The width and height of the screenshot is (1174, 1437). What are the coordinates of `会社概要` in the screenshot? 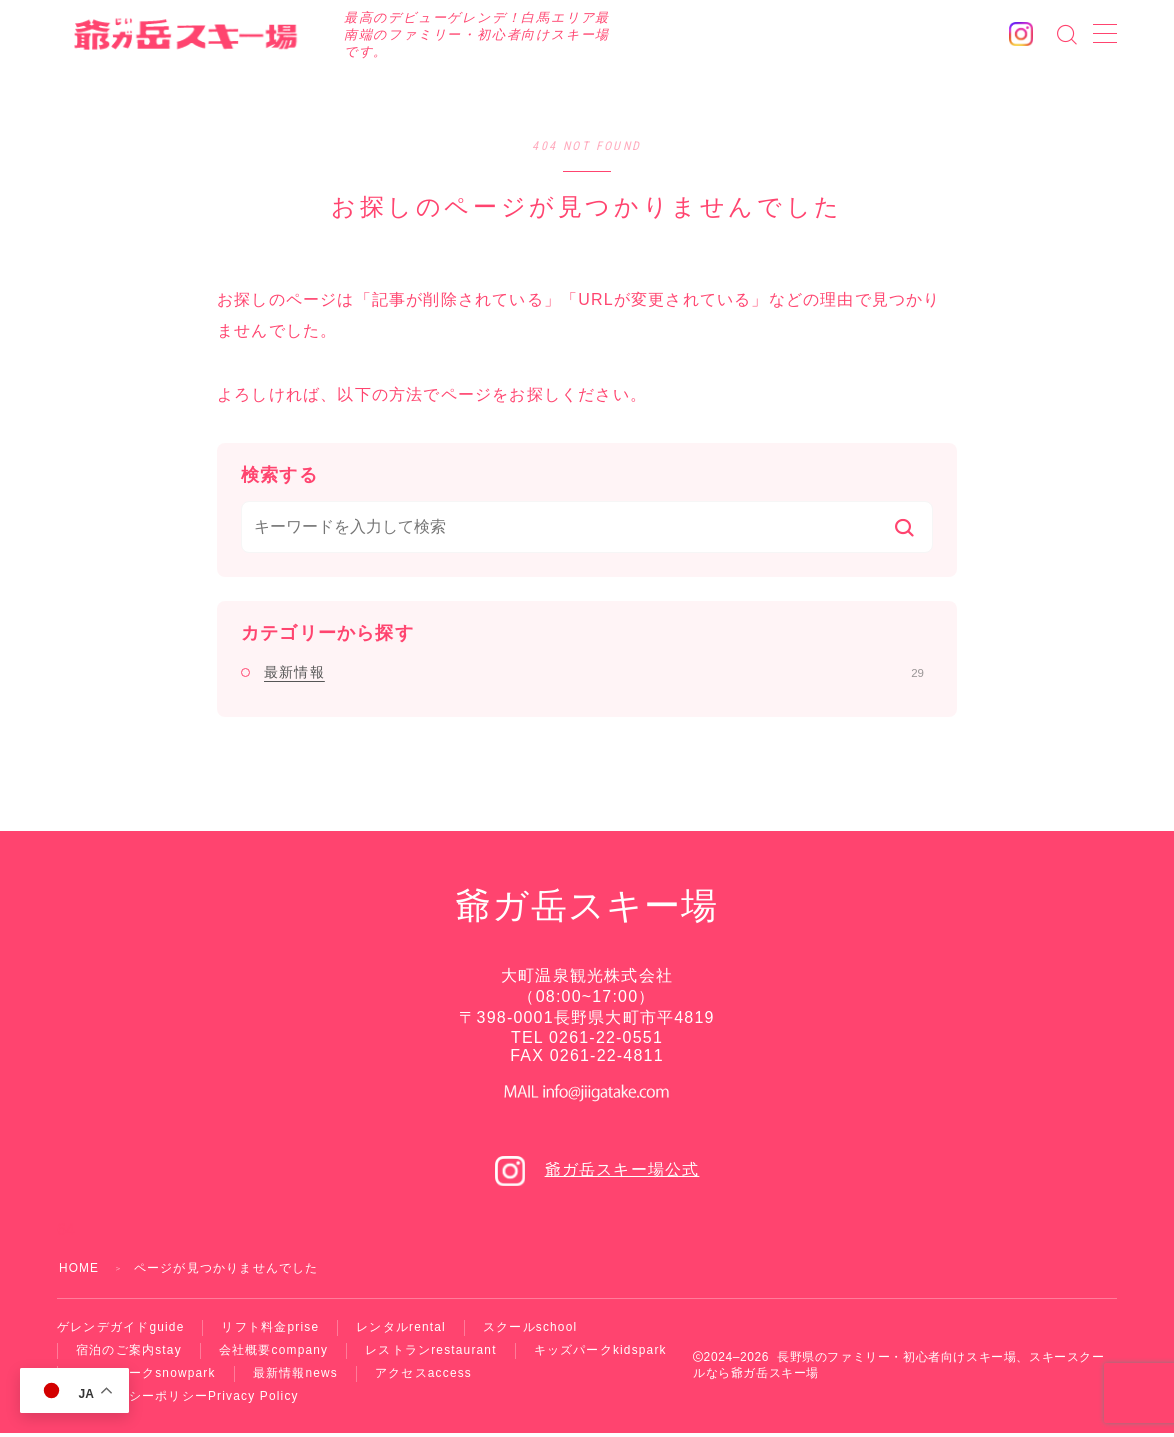 It's located at (274, 1352).